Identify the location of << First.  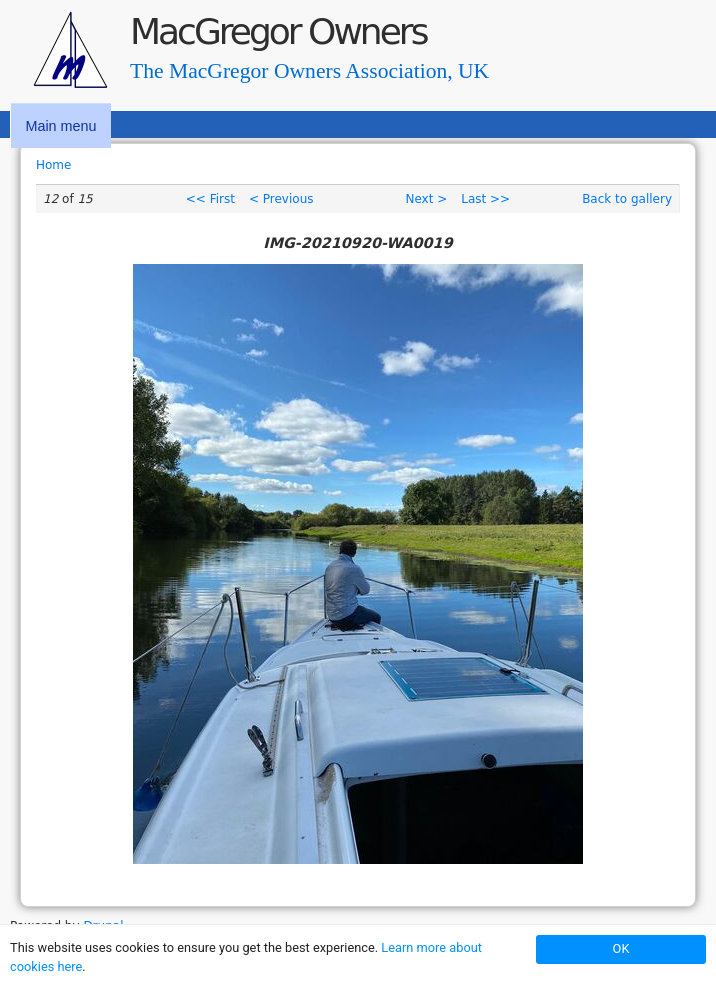
(210, 199).